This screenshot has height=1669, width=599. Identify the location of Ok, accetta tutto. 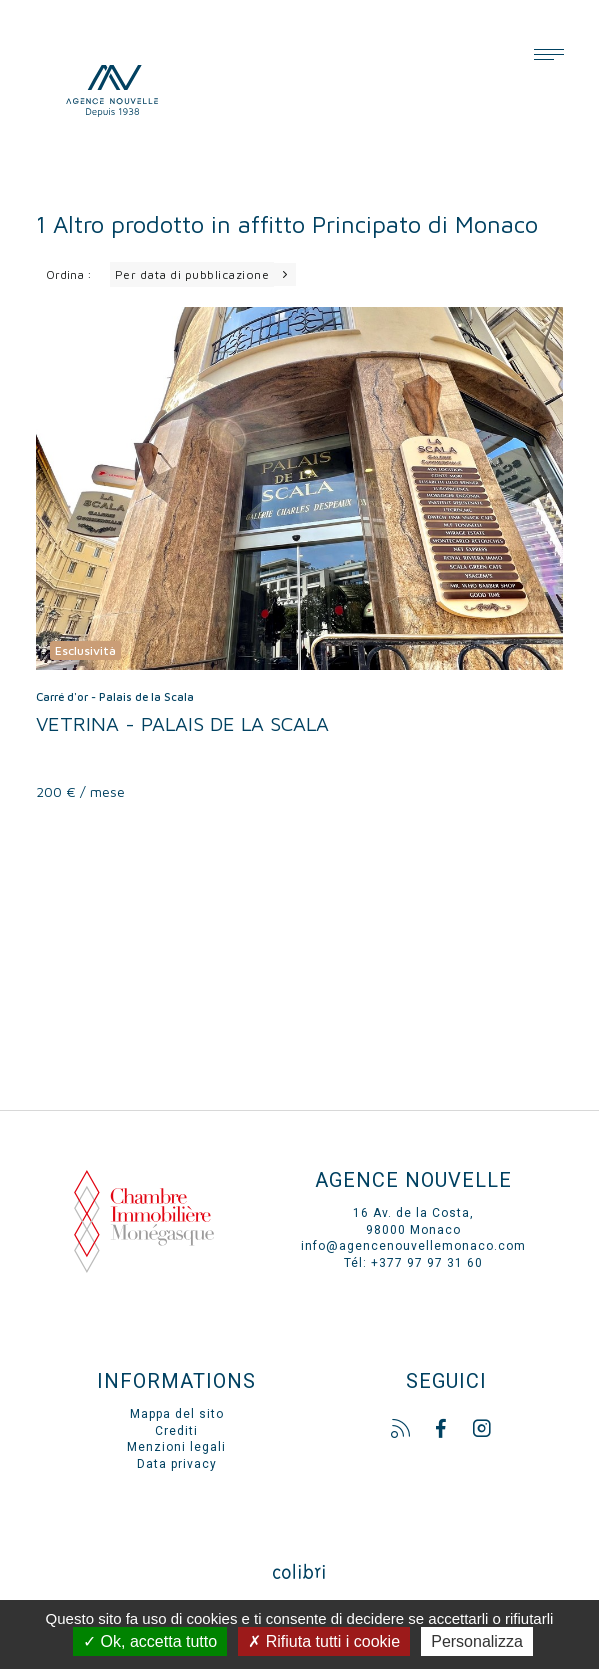
(150, 1641).